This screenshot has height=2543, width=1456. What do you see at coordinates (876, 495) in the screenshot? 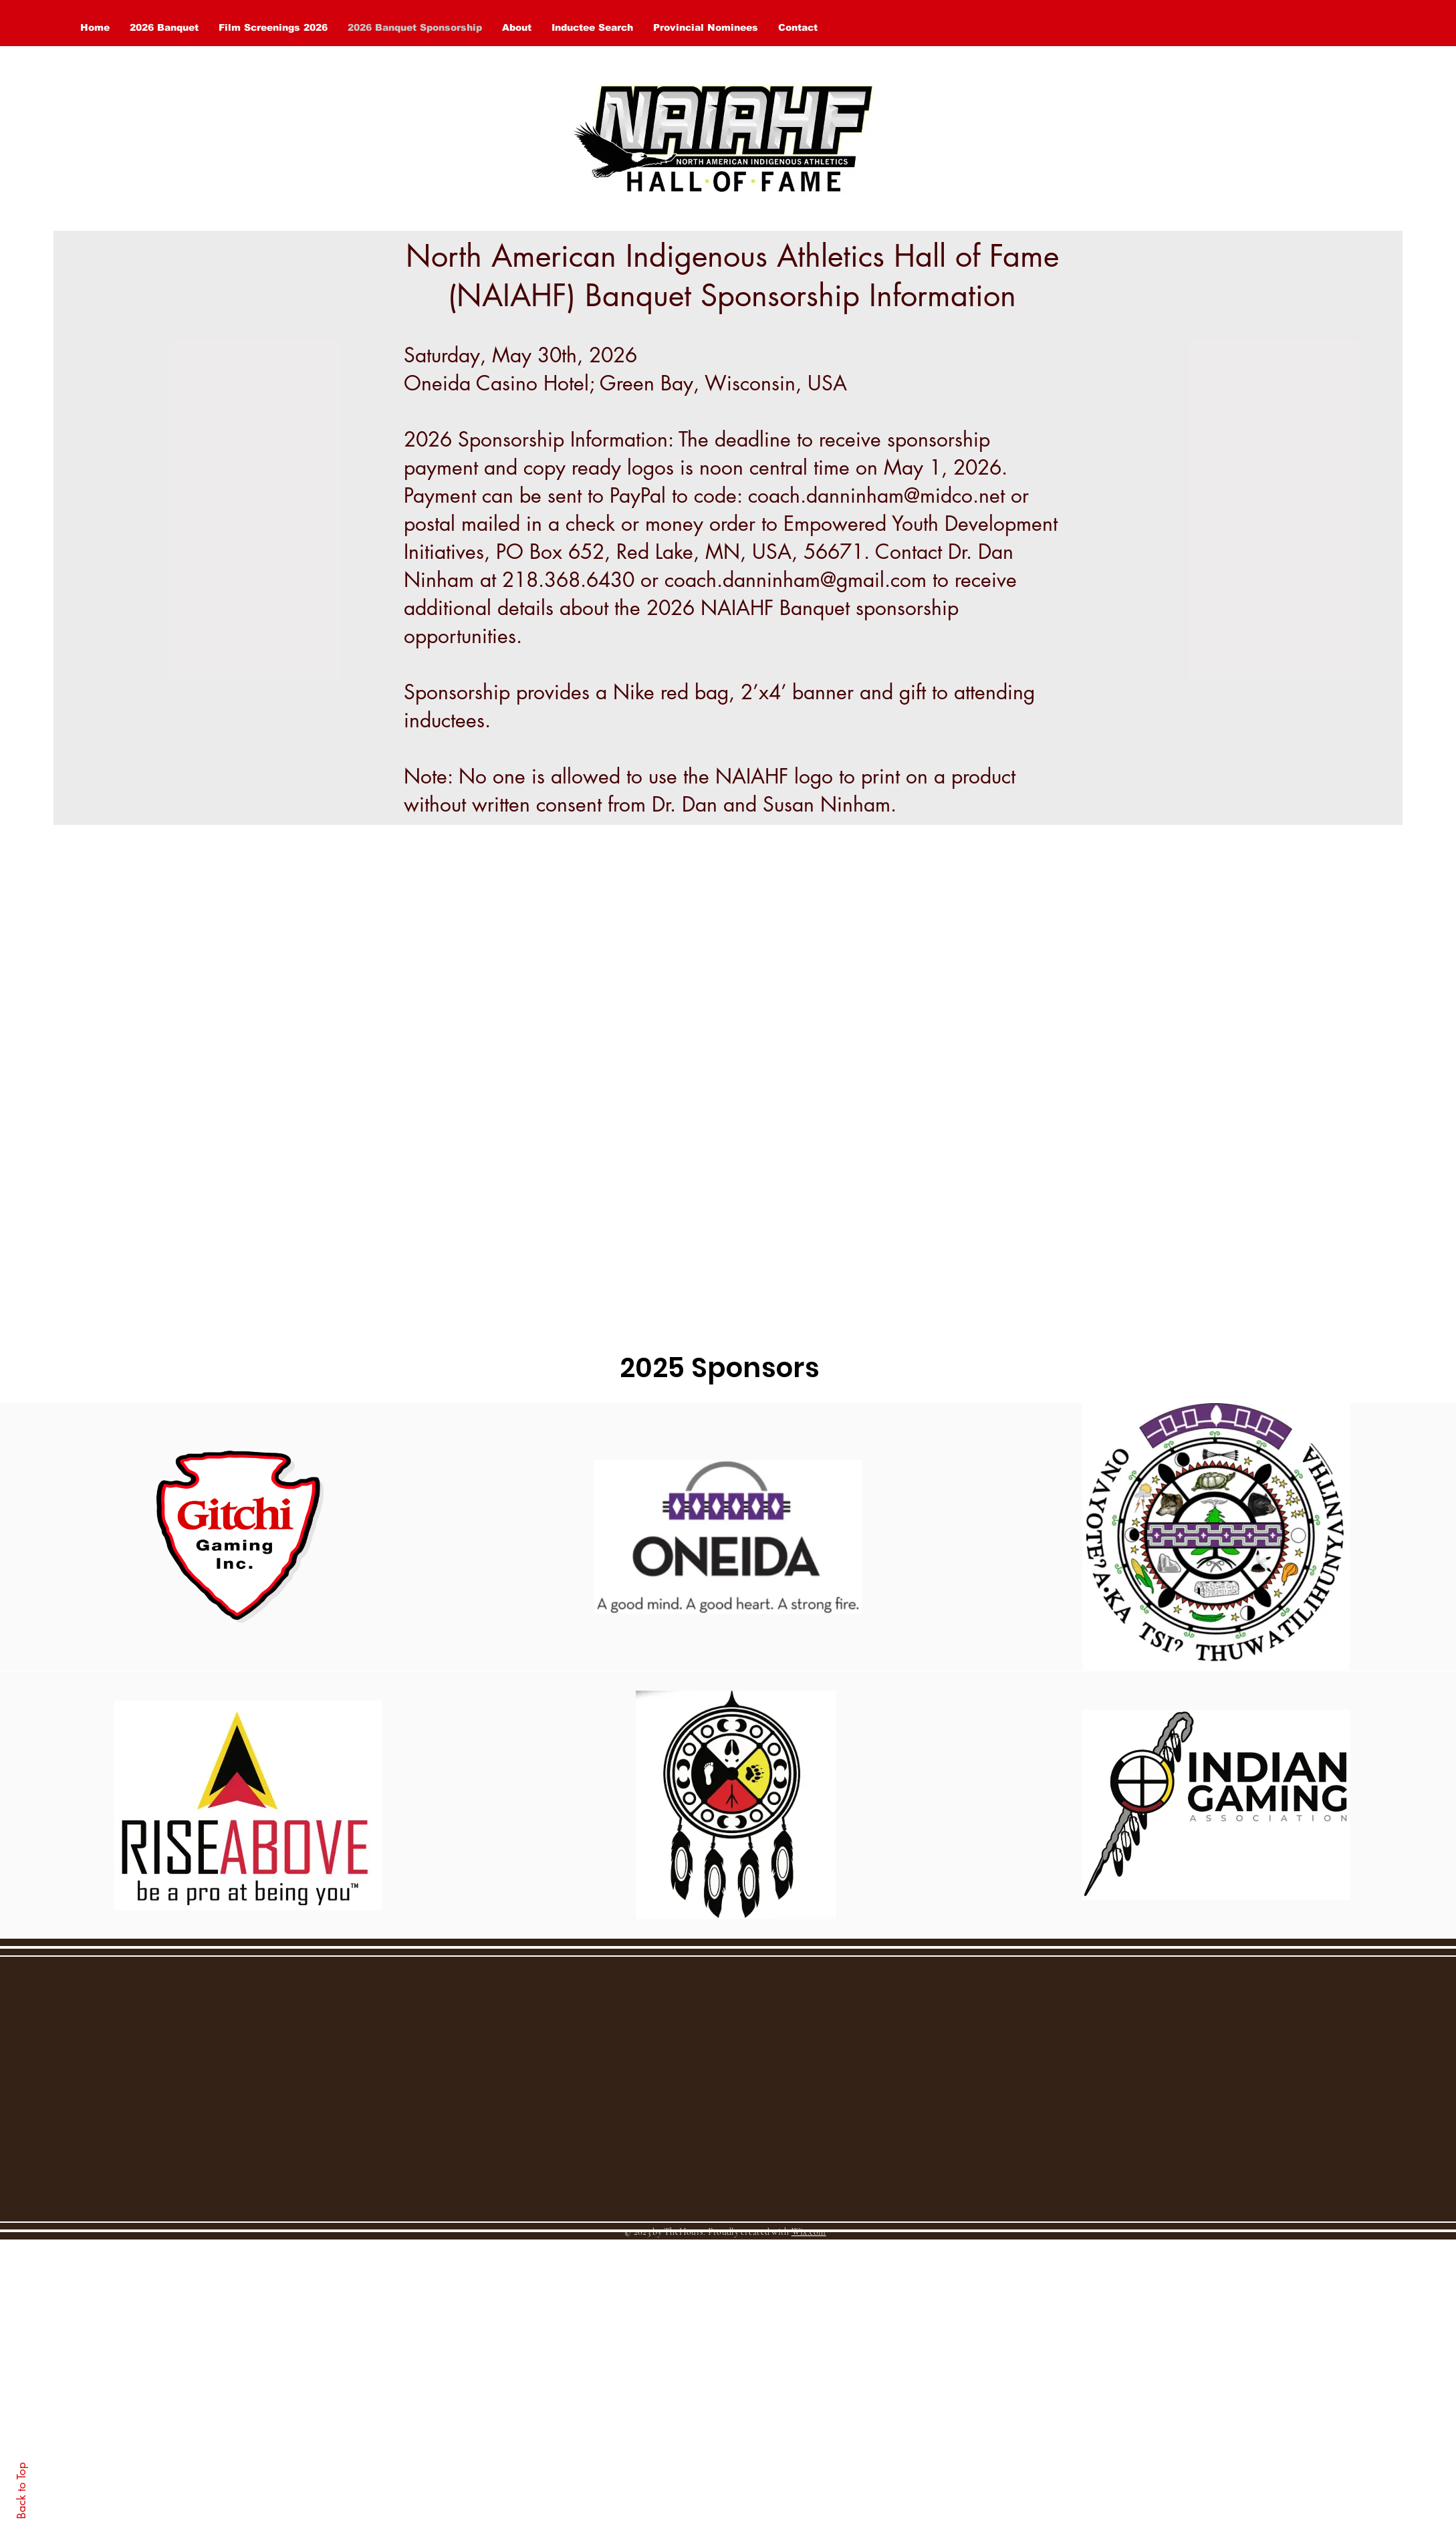
I see `coach.danninham@midco.net` at bounding box center [876, 495].